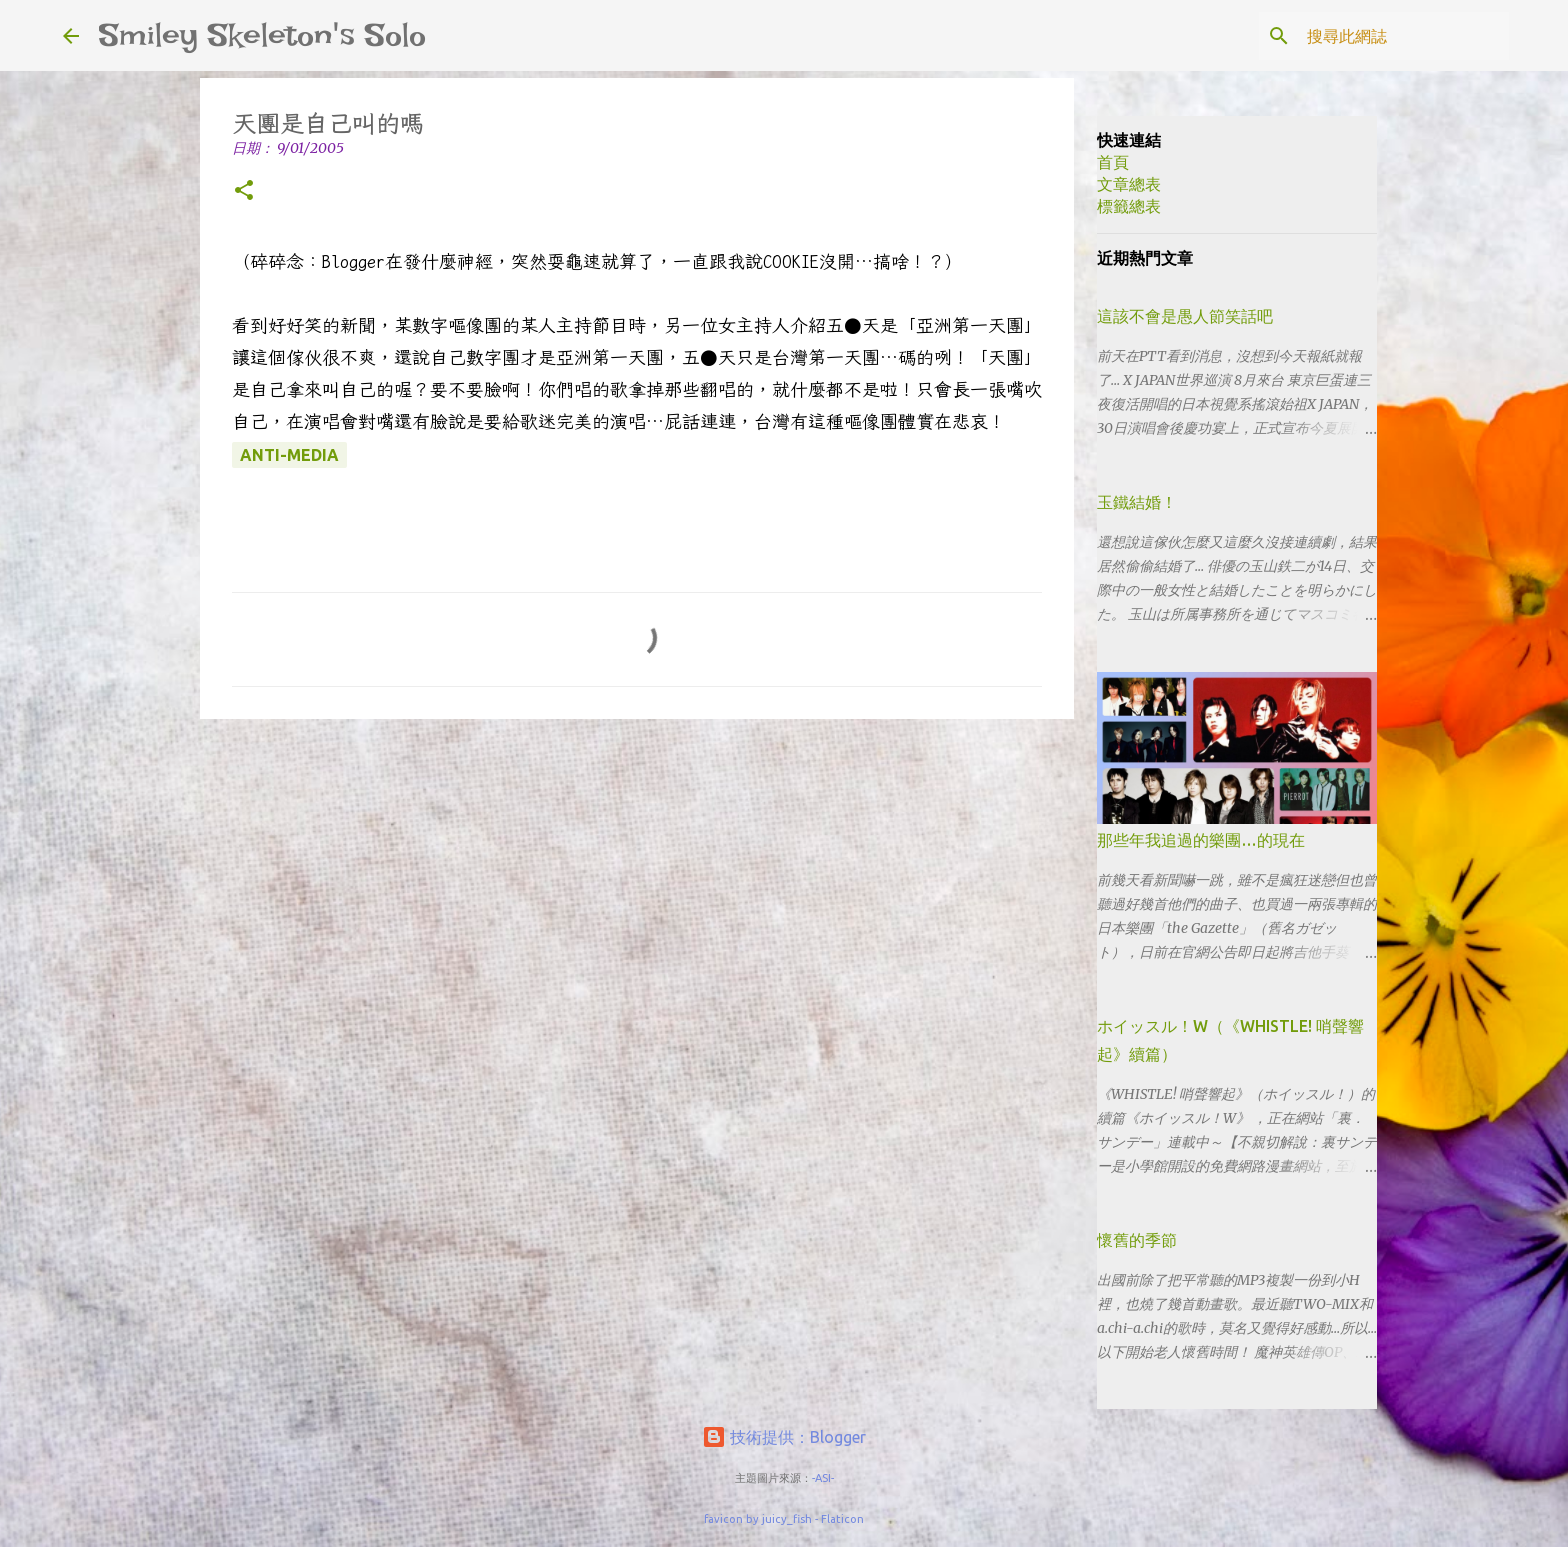 Image resolution: width=1568 pixels, height=1547 pixels. Describe the element at coordinates (1201, 840) in the screenshot. I see `那些年我追過的樂團…的現在` at that location.